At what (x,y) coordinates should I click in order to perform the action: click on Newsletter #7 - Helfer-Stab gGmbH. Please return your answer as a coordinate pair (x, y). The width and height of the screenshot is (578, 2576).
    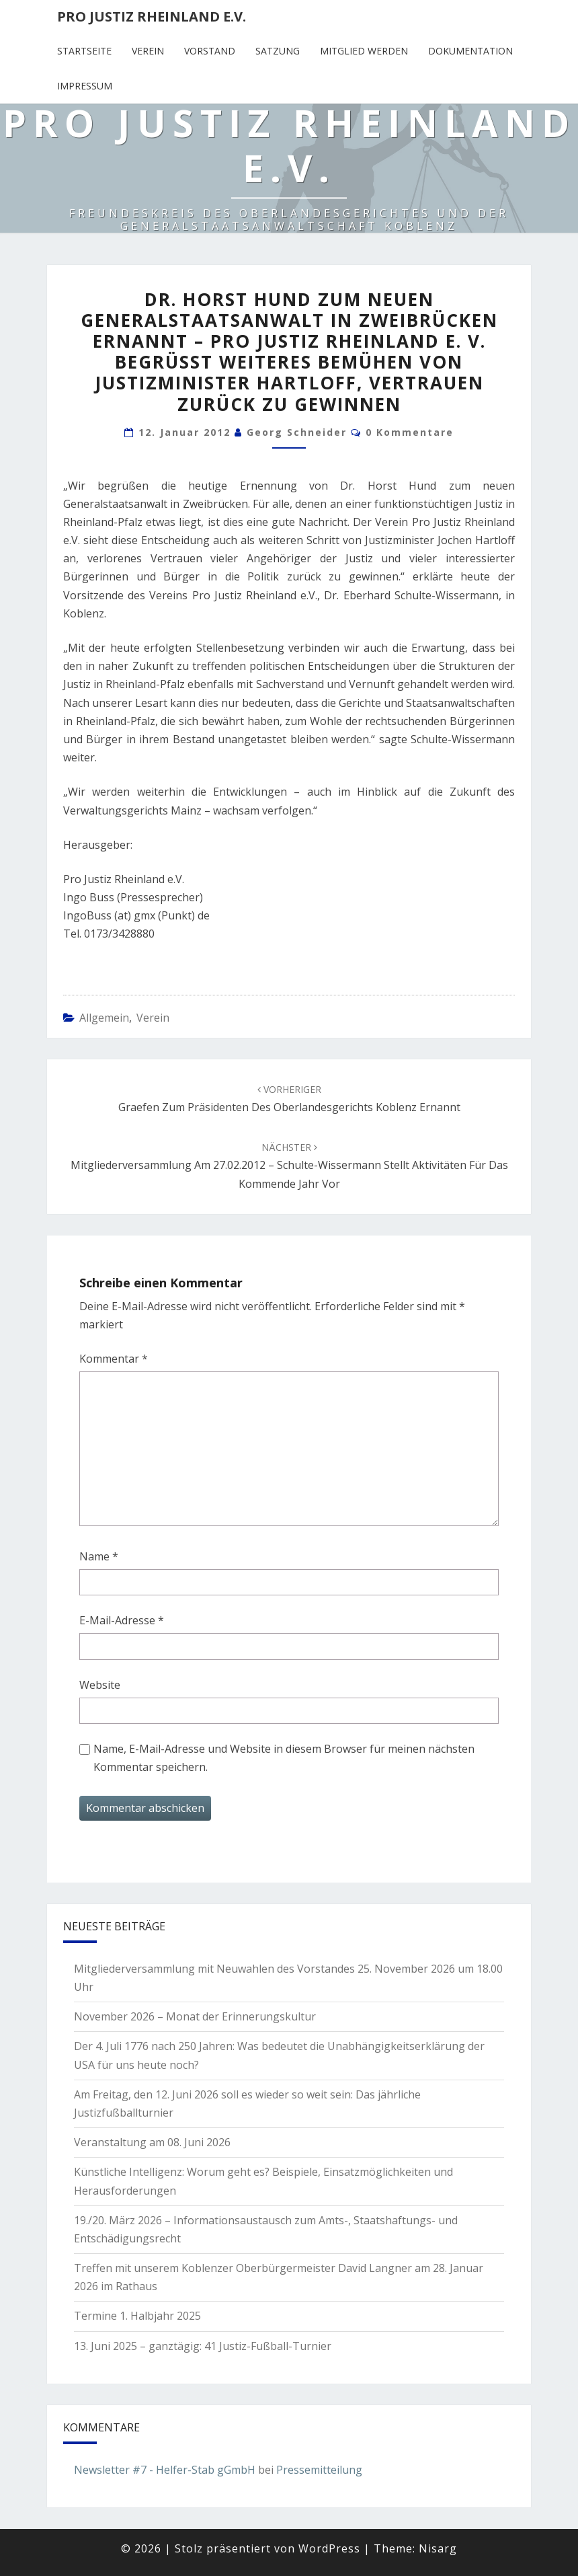
    Looking at the image, I should click on (164, 2469).